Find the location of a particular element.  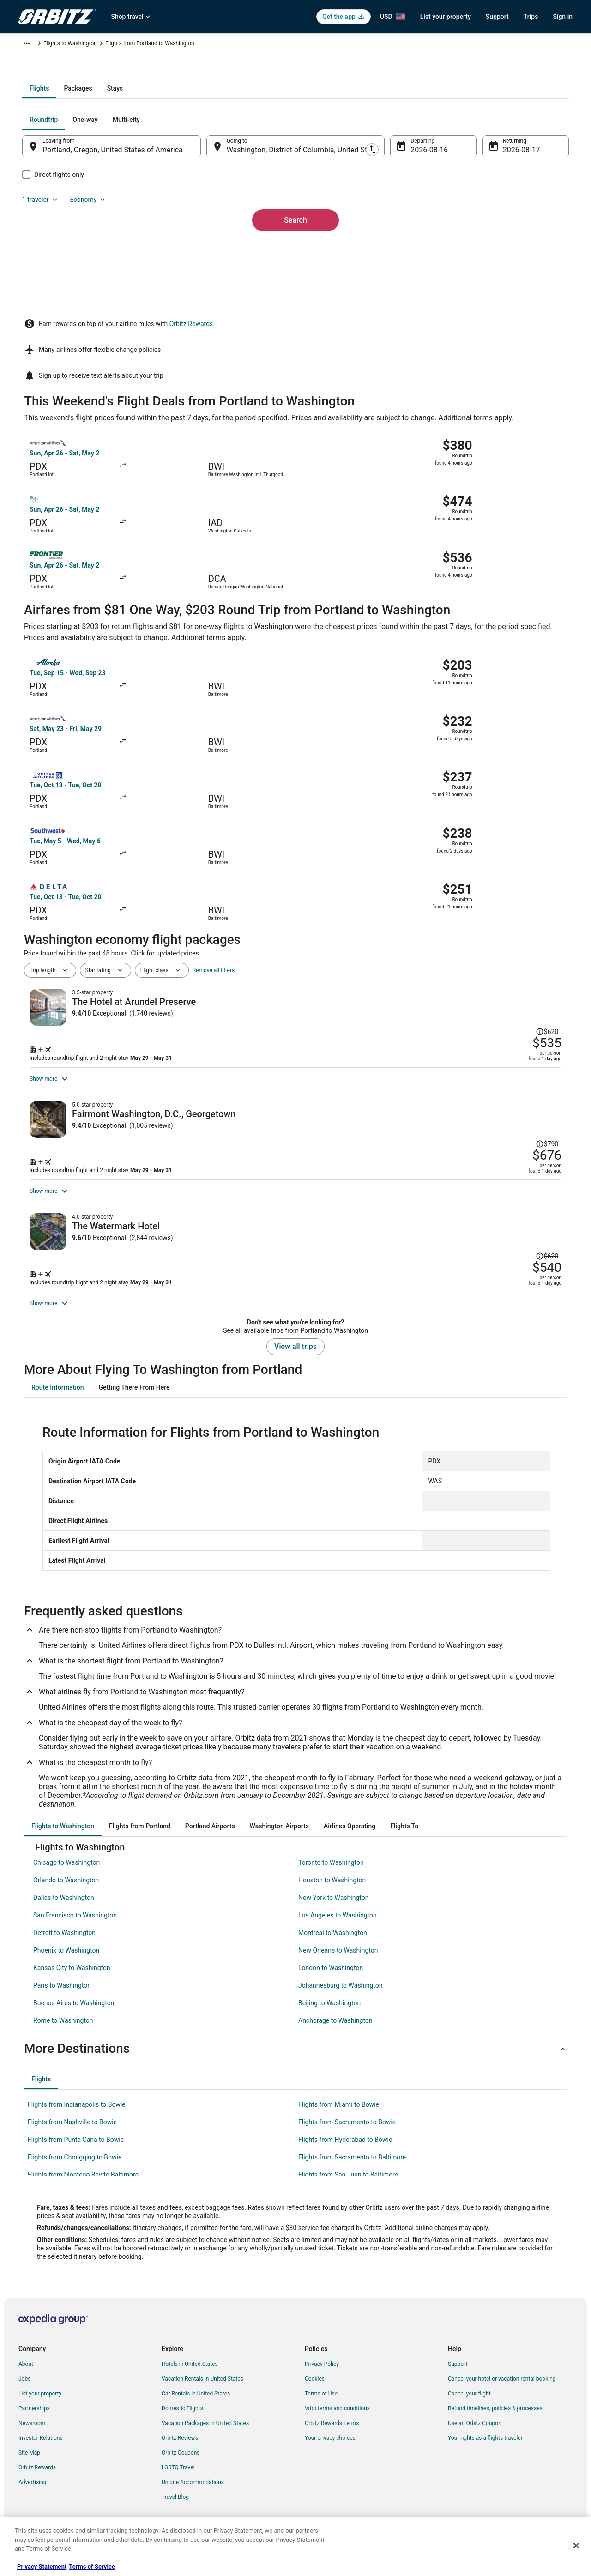

Travel Blog [link] is located at coordinates (175, 2512).